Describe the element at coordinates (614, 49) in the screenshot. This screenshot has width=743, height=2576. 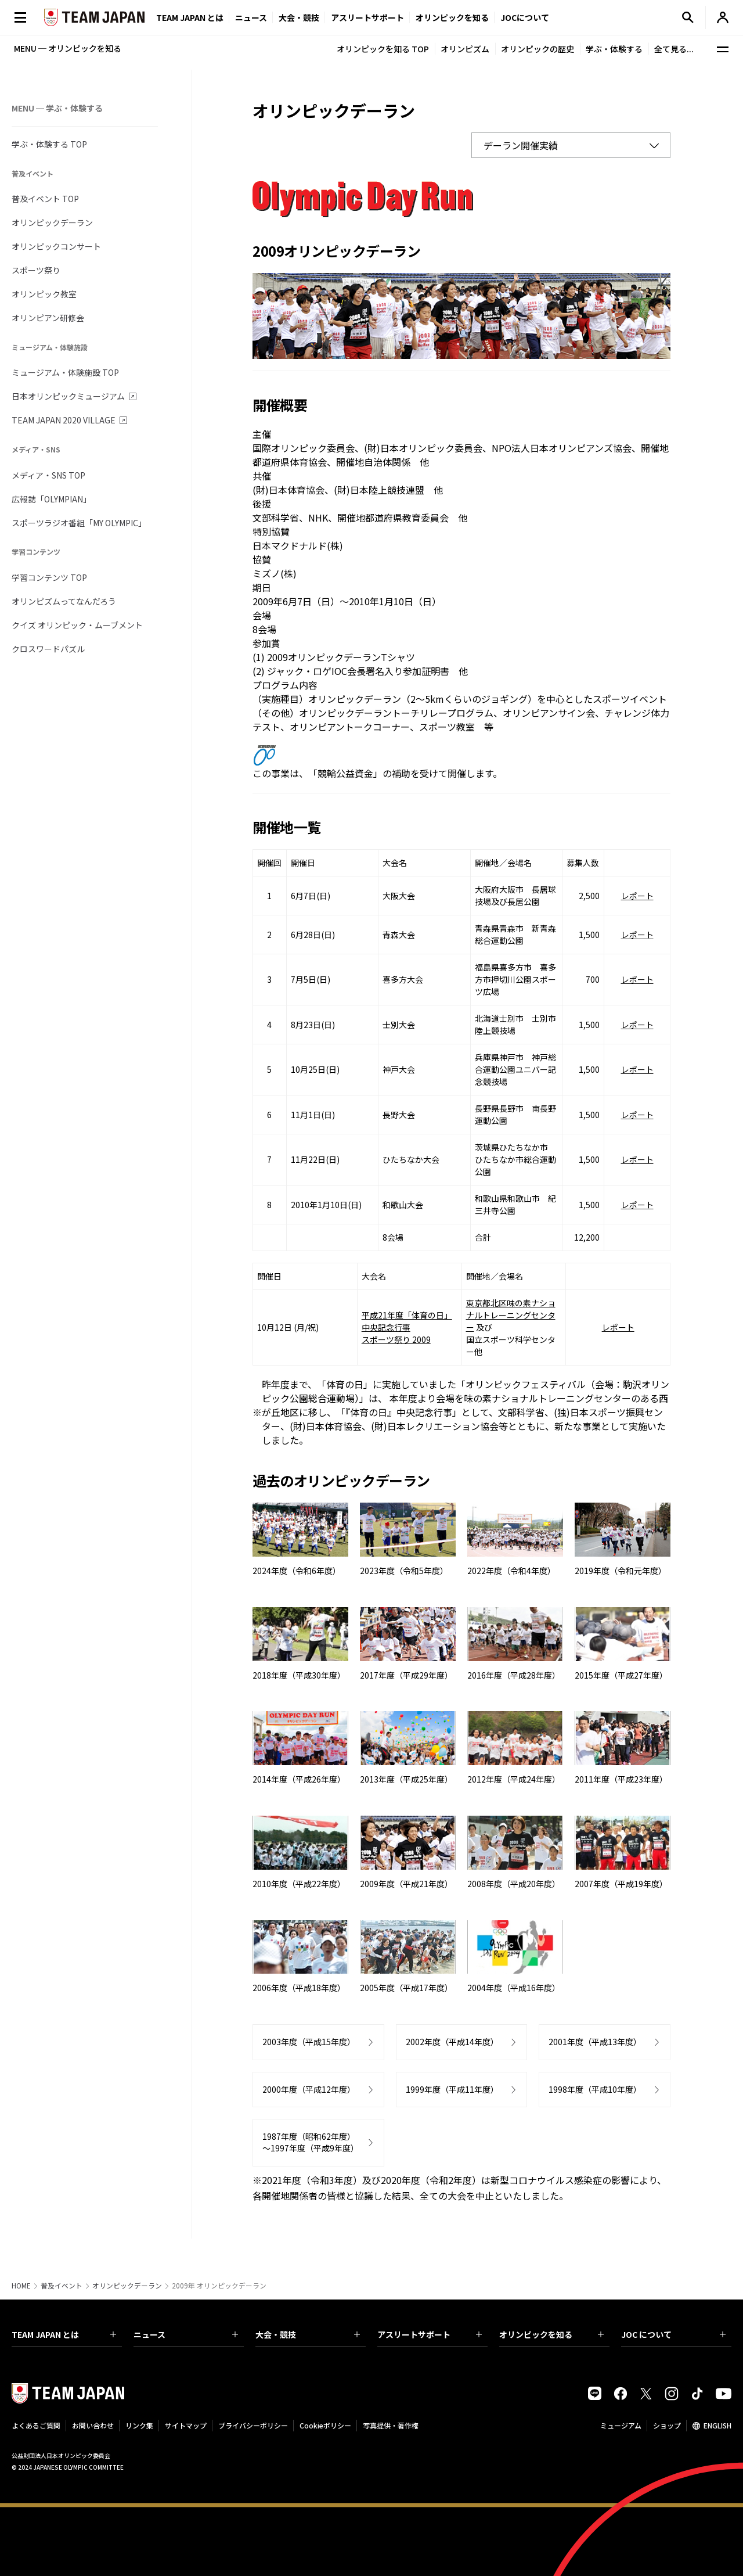
I see `学ぶ・体験する` at that location.